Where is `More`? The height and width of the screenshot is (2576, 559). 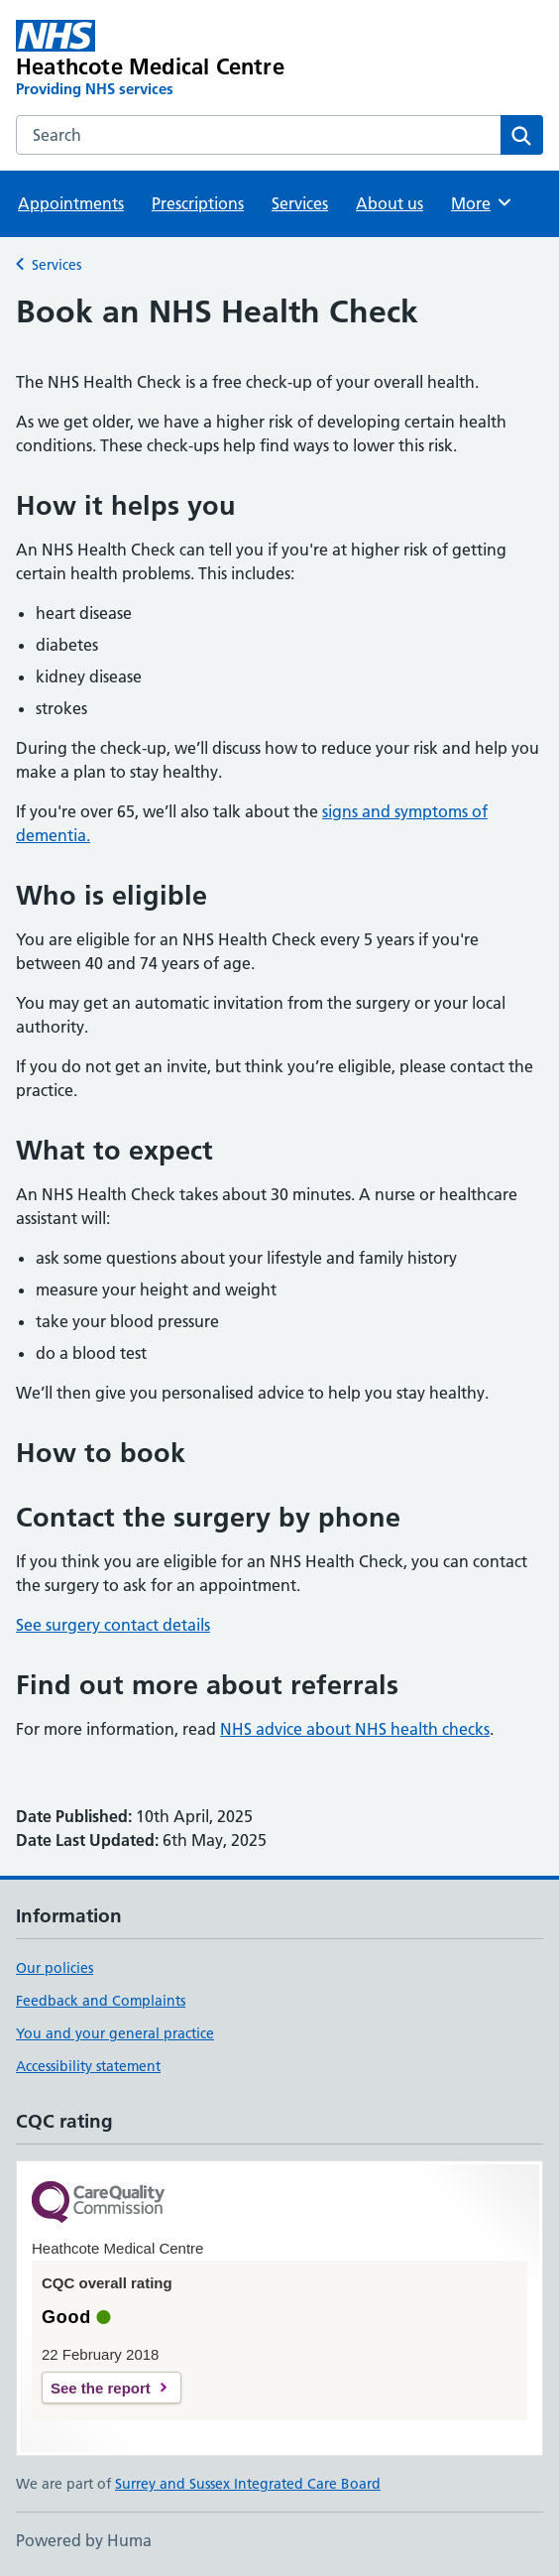
More is located at coordinates (482, 202).